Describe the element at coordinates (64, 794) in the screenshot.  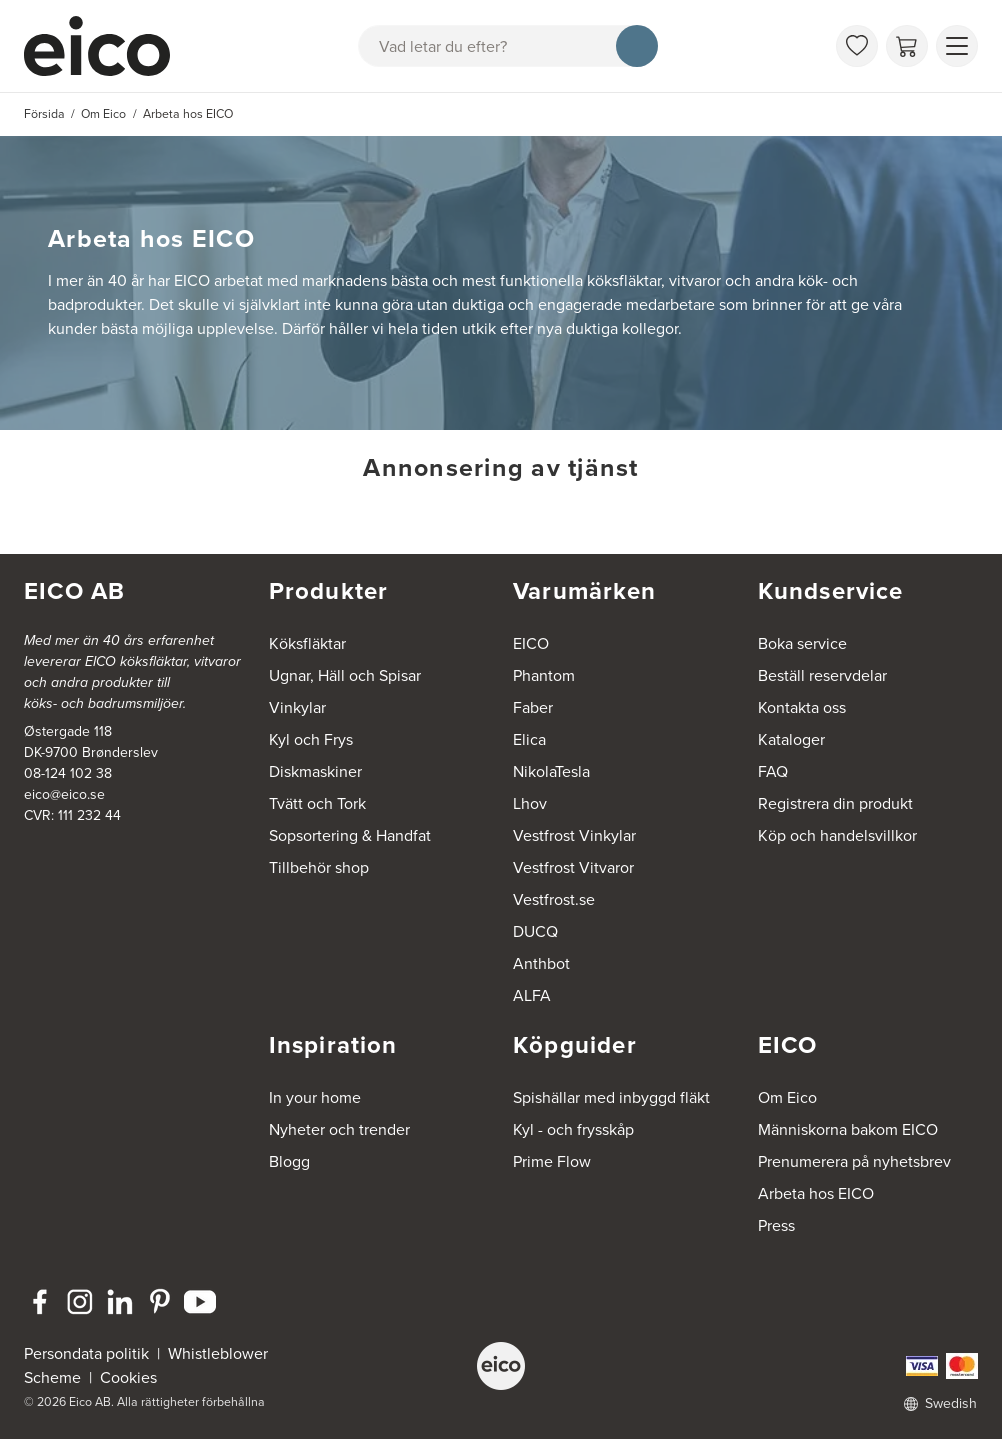
I see `eico@eico.se` at that location.